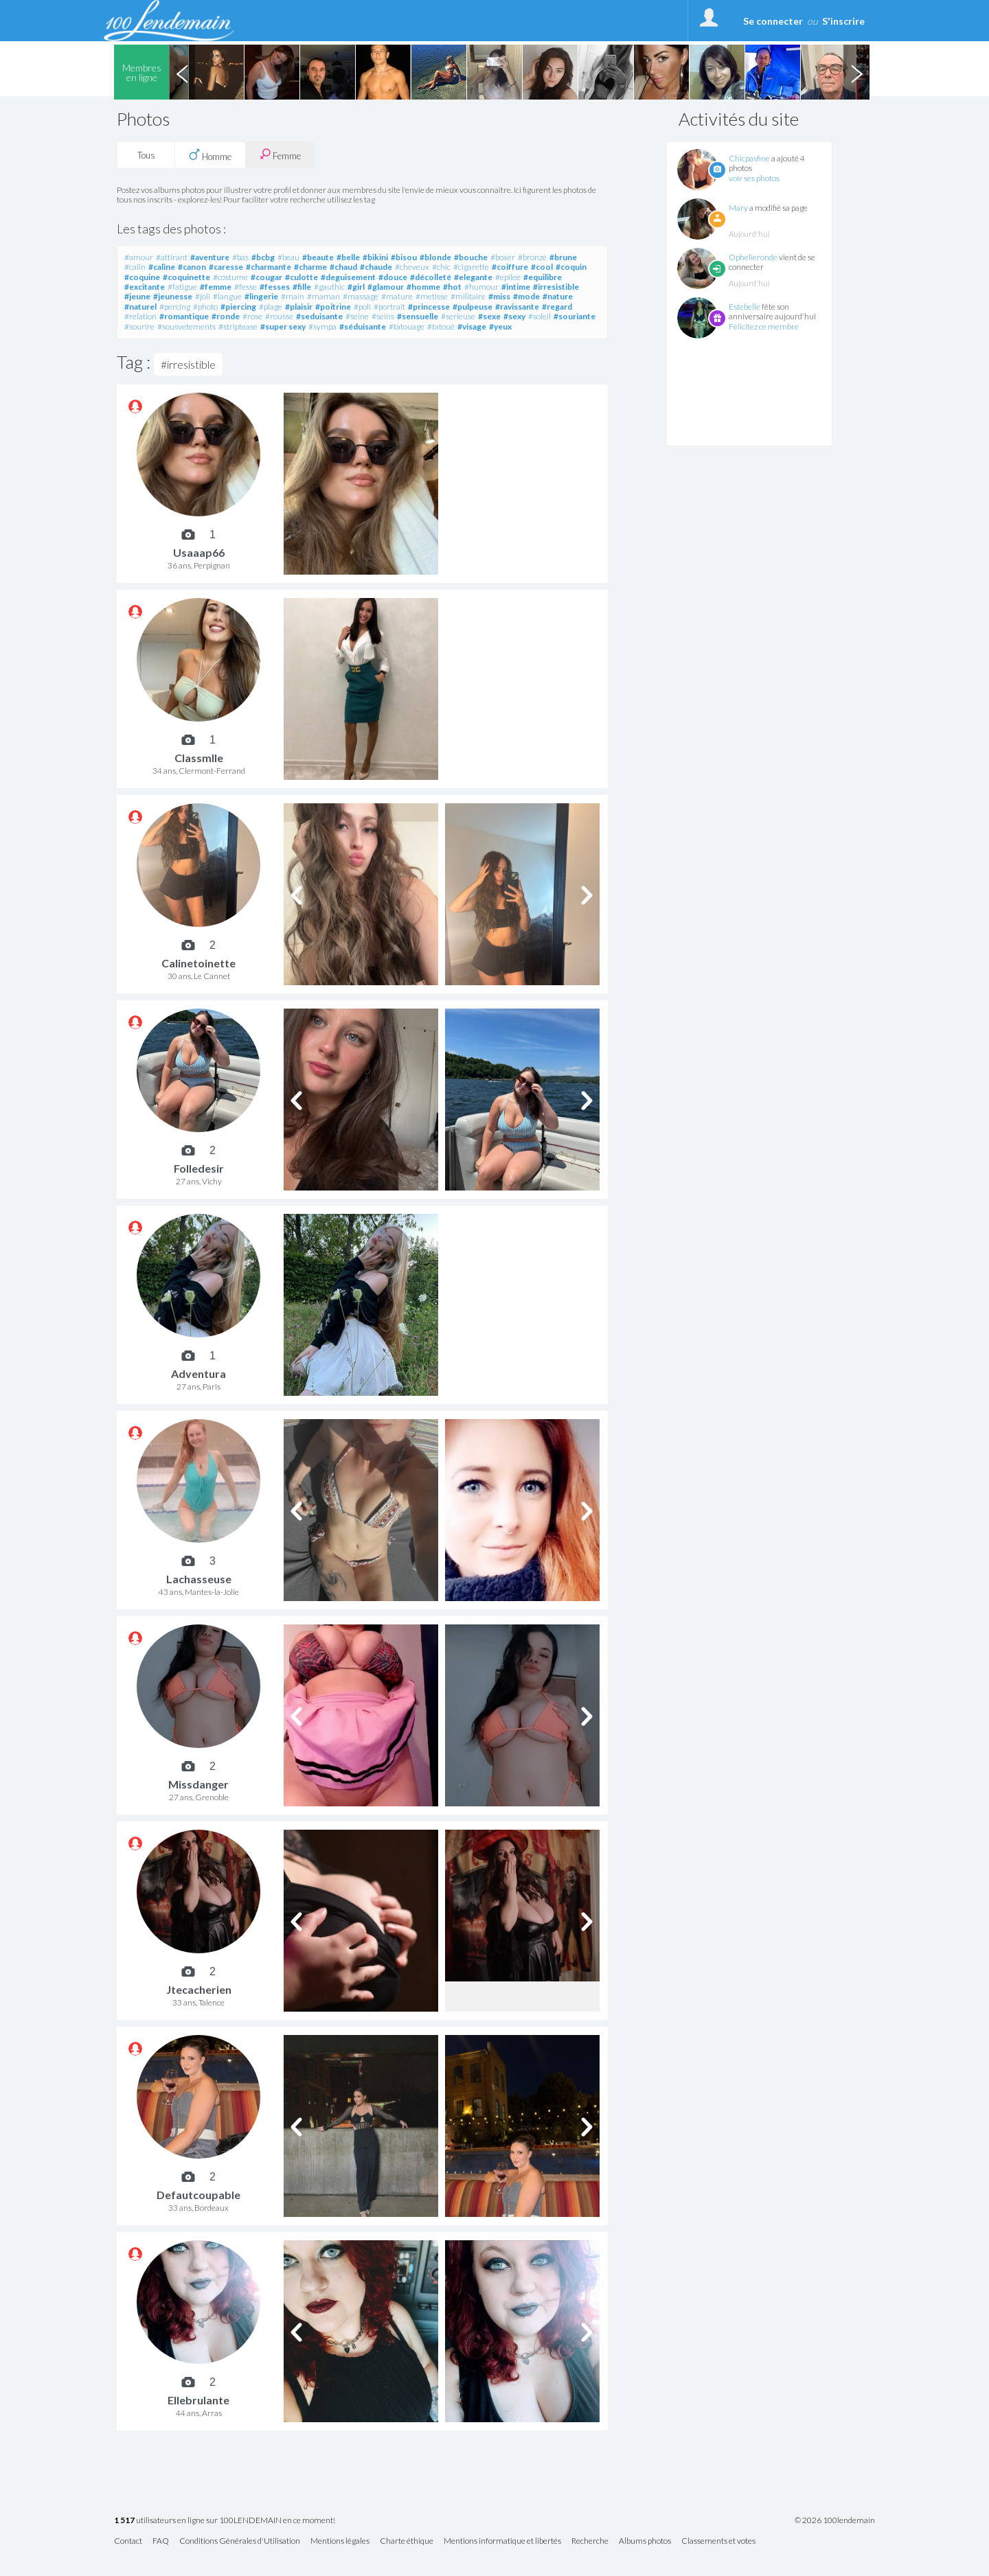 Image resolution: width=989 pixels, height=2576 pixels. Describe the element at coordinates (360, 296) in the screenshot. I see `#massage` at that location.